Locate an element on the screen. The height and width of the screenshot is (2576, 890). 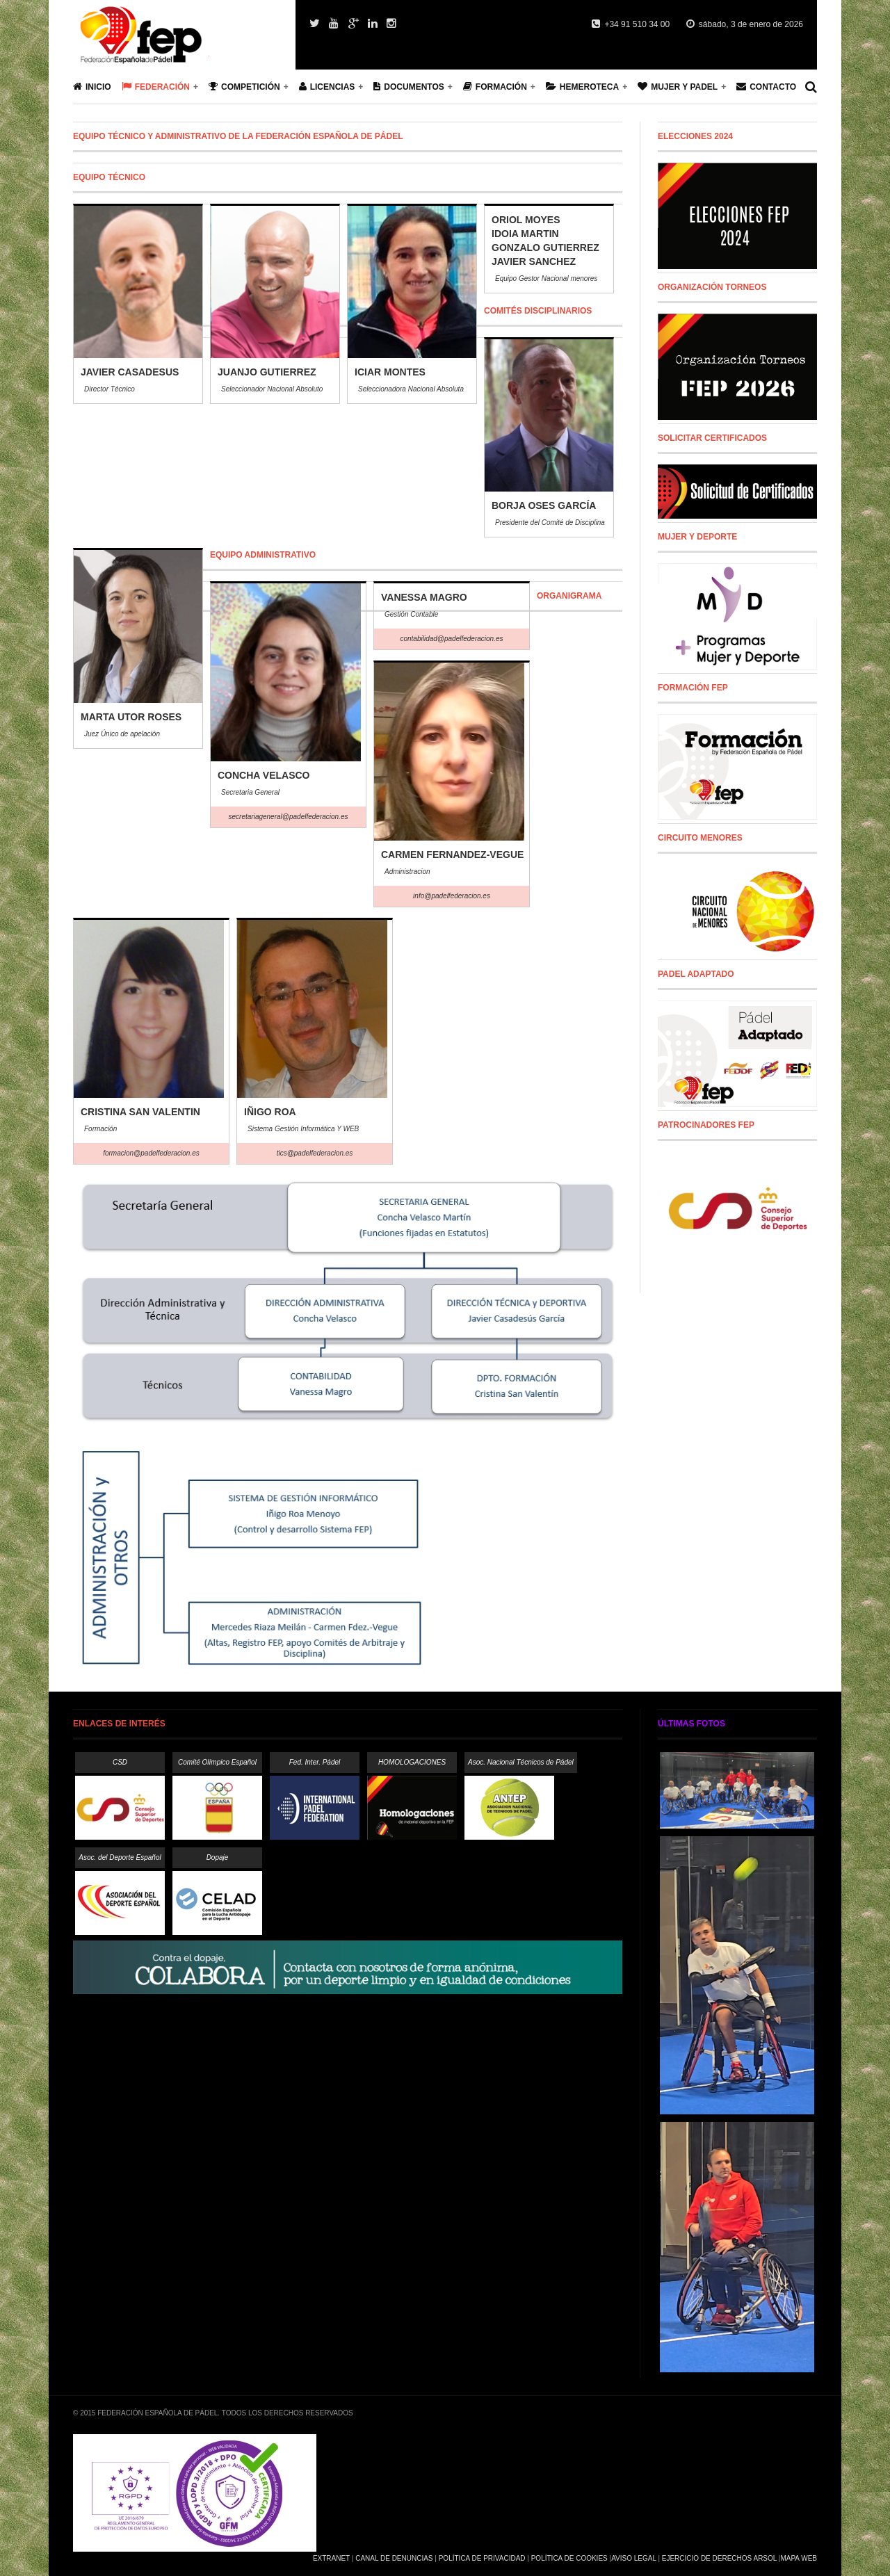
Formación is located at coordinates (495, 86).